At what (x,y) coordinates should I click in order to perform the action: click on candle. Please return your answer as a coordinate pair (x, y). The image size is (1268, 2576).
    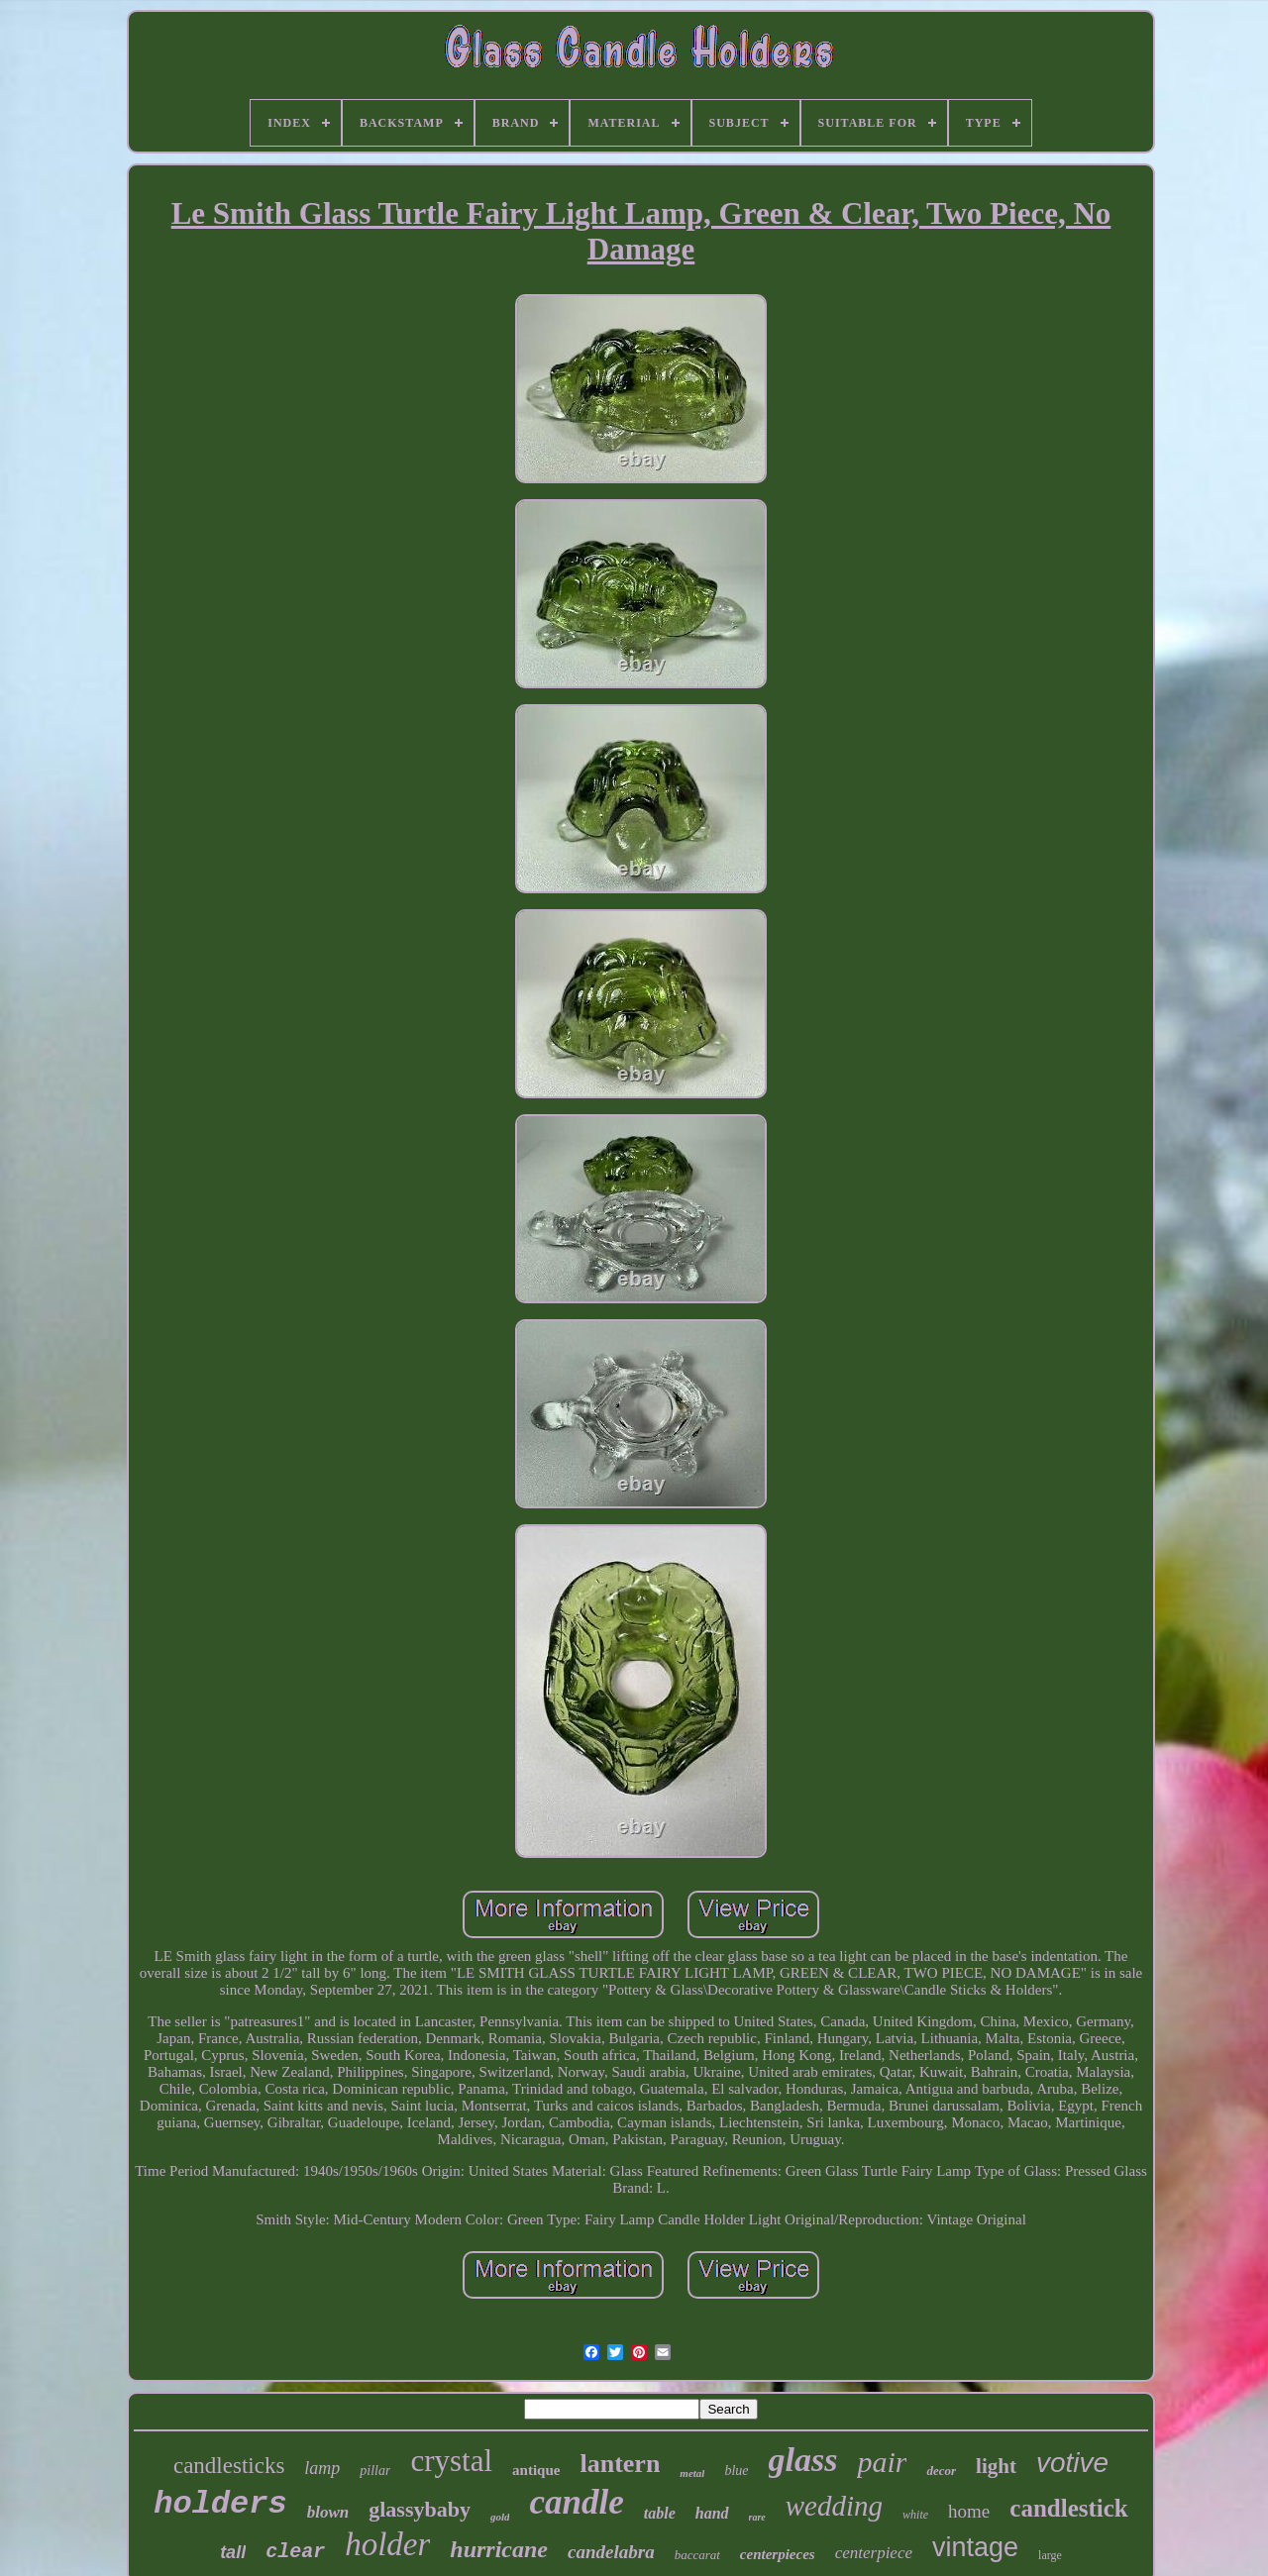
    Looking at the image, I should click on (576, 2502).